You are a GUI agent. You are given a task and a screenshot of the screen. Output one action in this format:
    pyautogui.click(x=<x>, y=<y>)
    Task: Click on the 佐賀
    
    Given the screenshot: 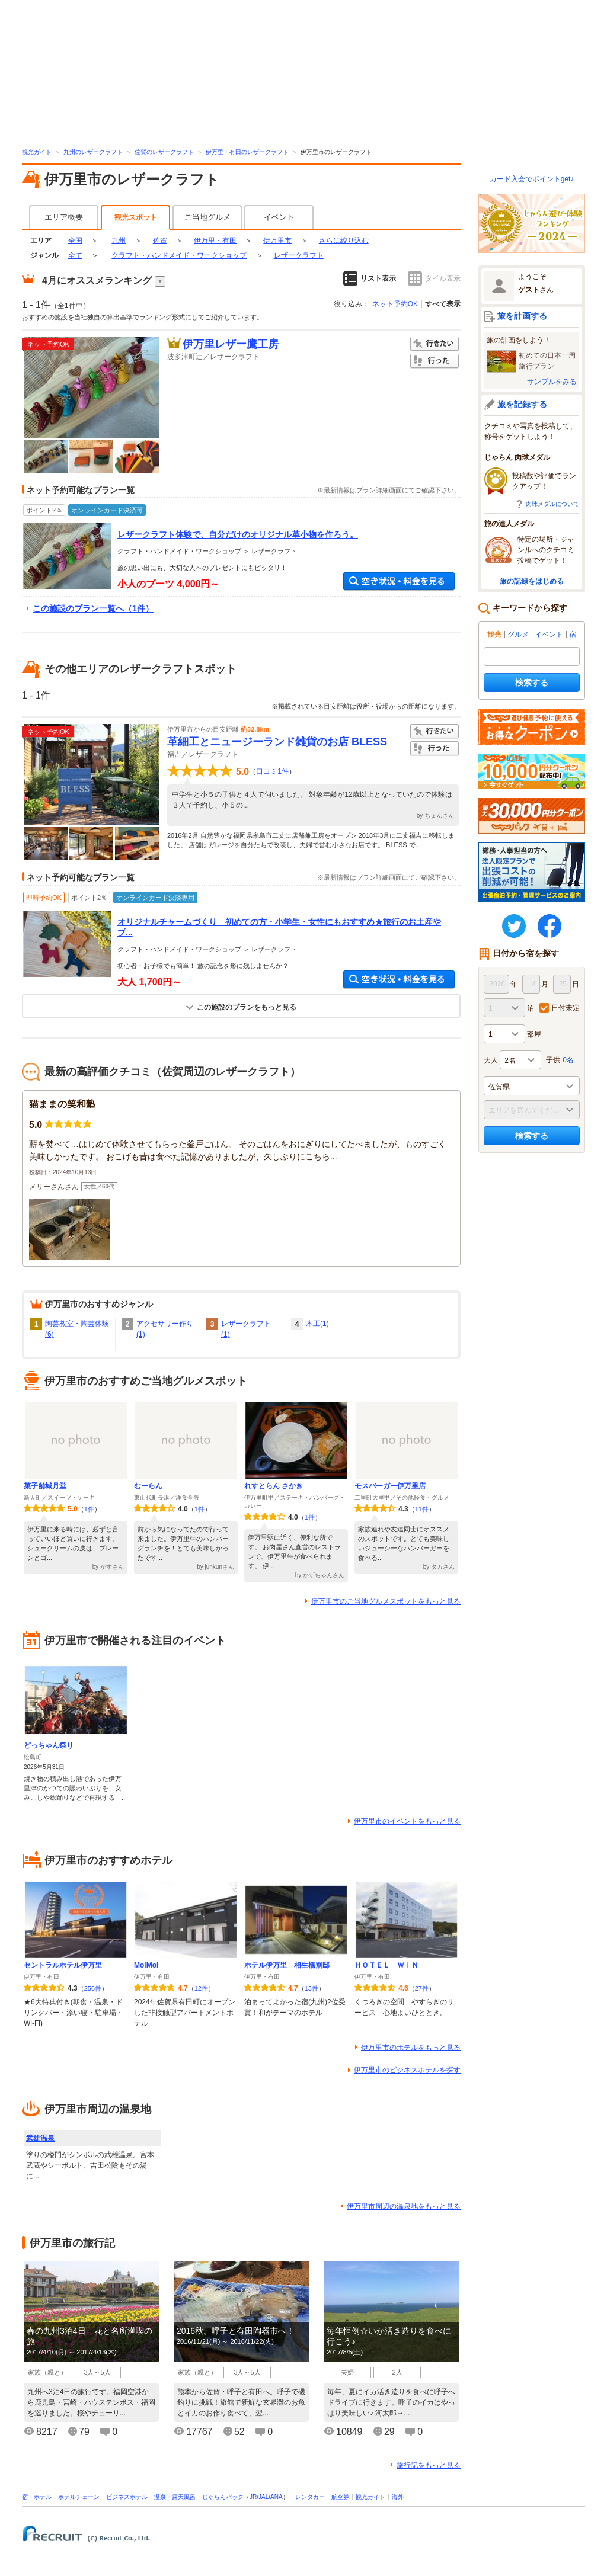 What is the action you would take?
    pyautogui.click(x=160, y=240)
    